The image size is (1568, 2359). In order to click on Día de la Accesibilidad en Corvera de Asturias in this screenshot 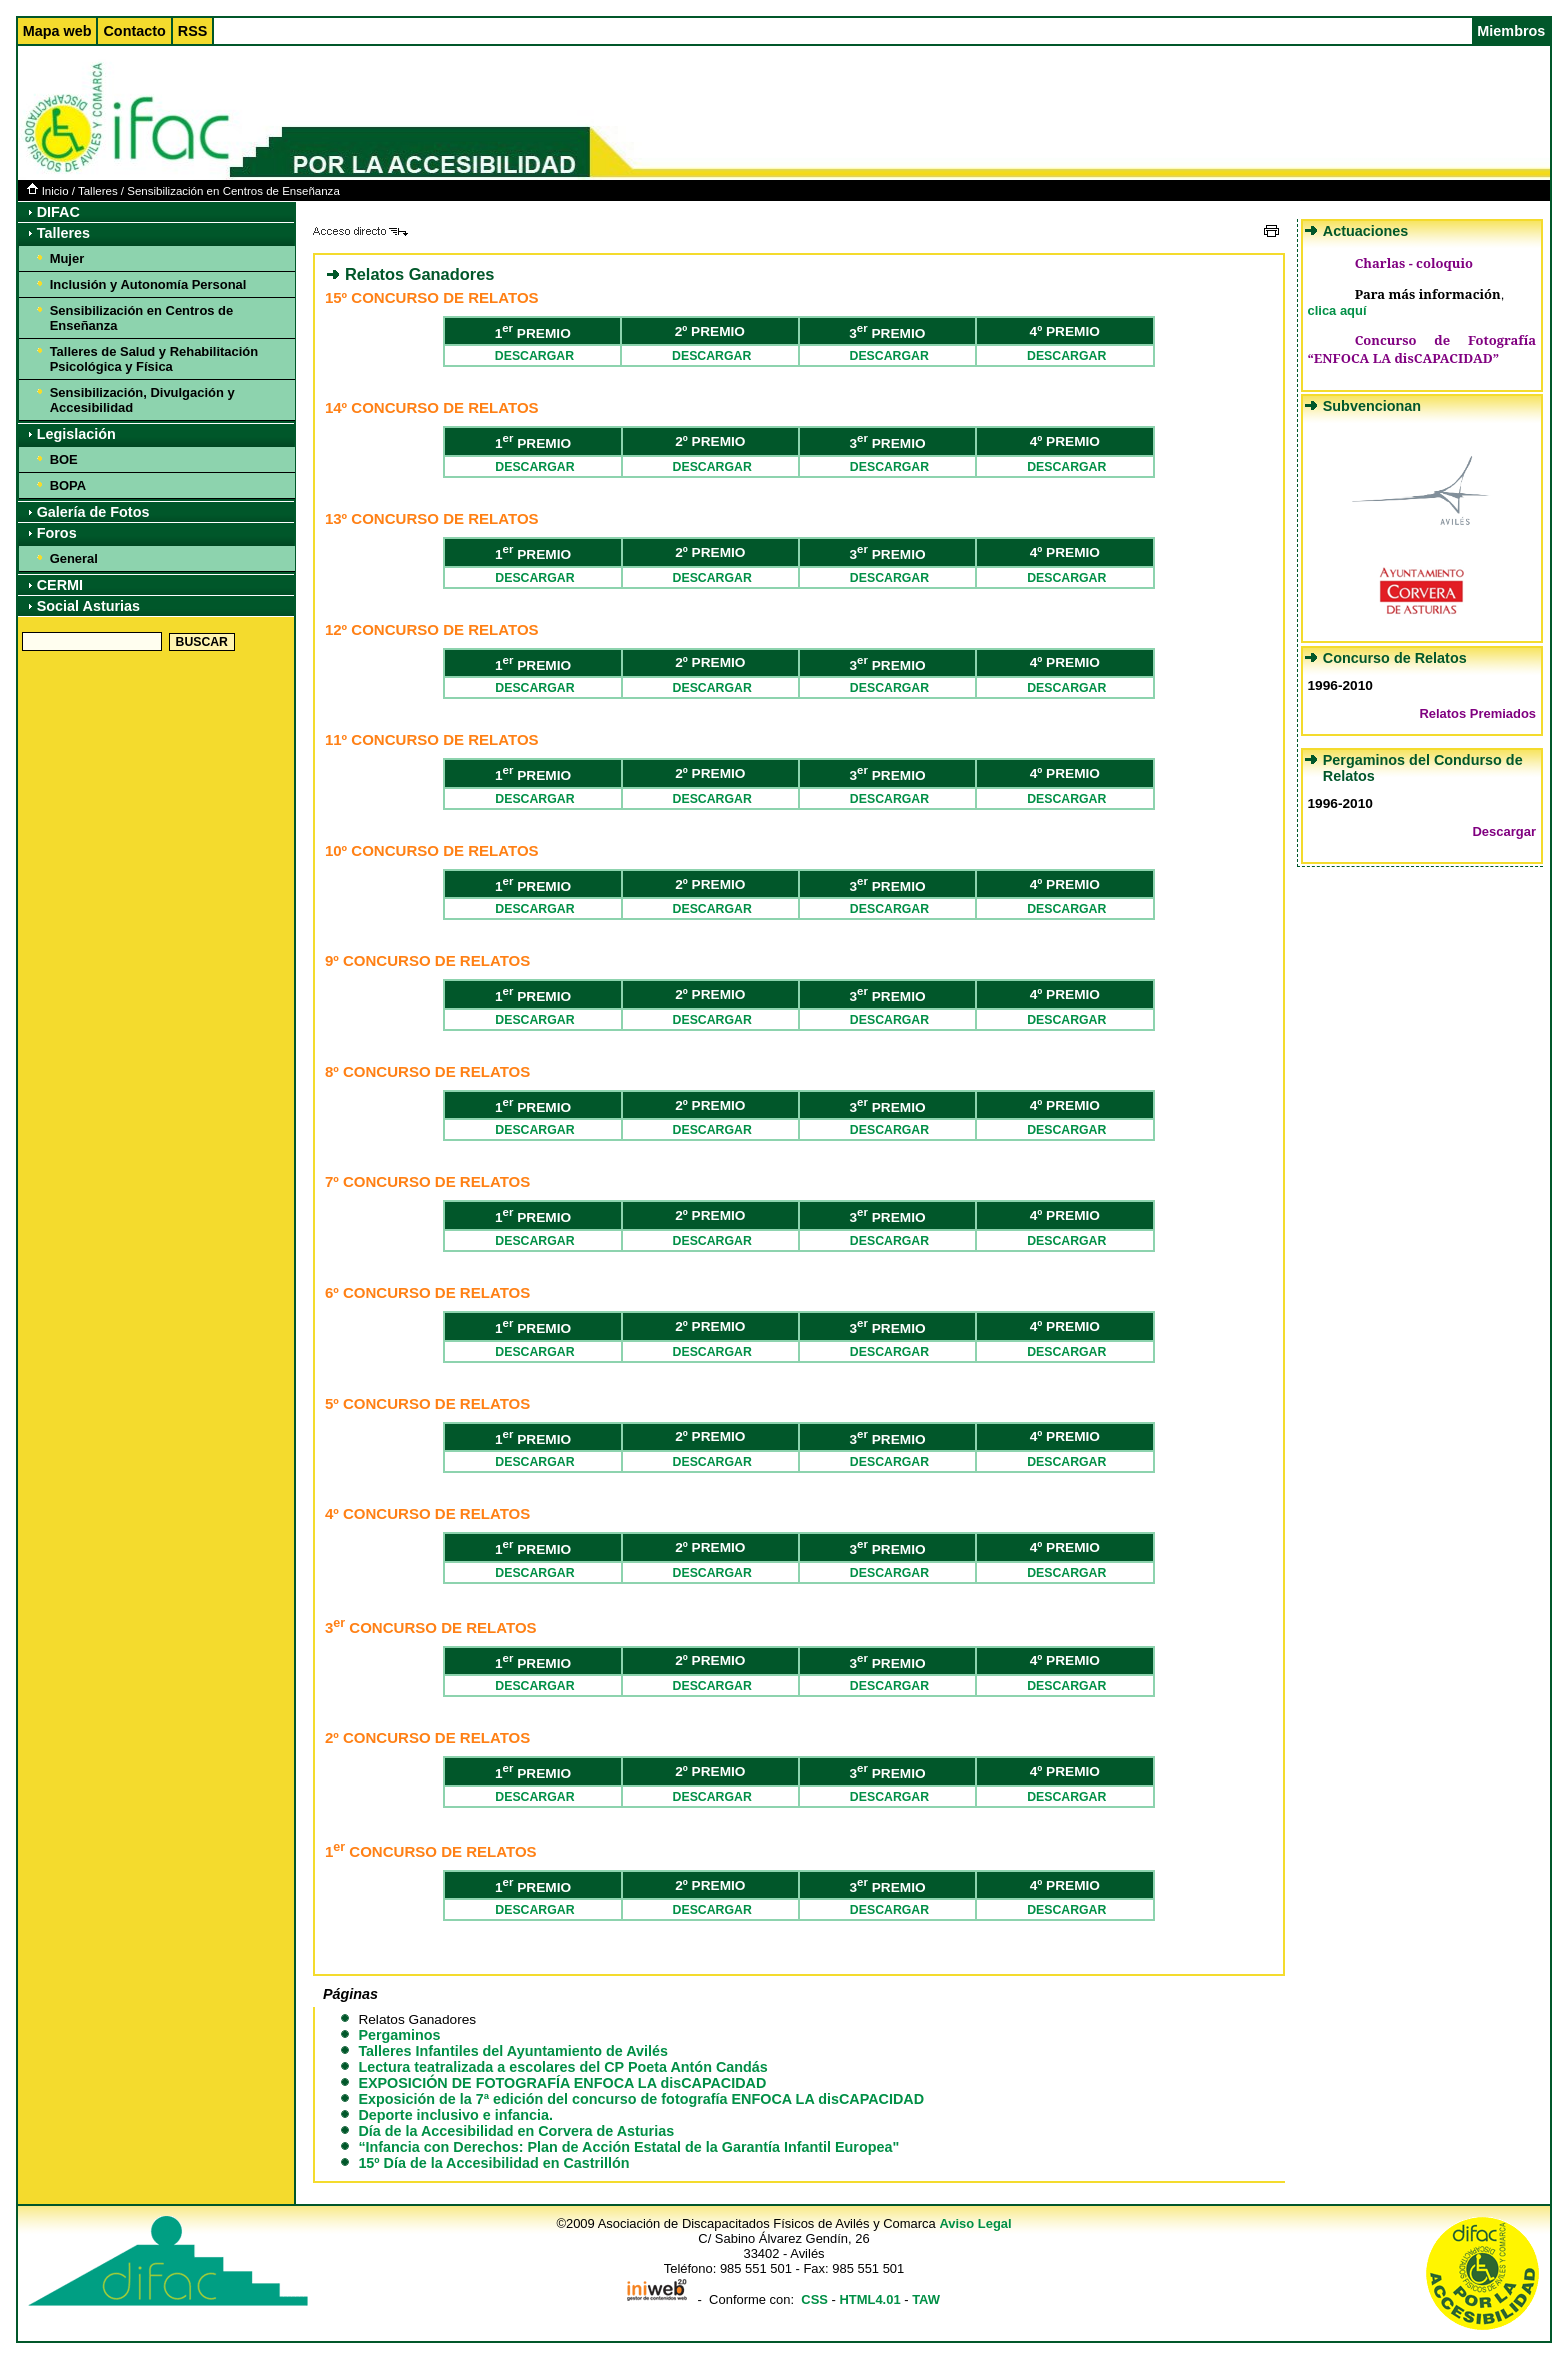, I will do `click(516, 2131)`.